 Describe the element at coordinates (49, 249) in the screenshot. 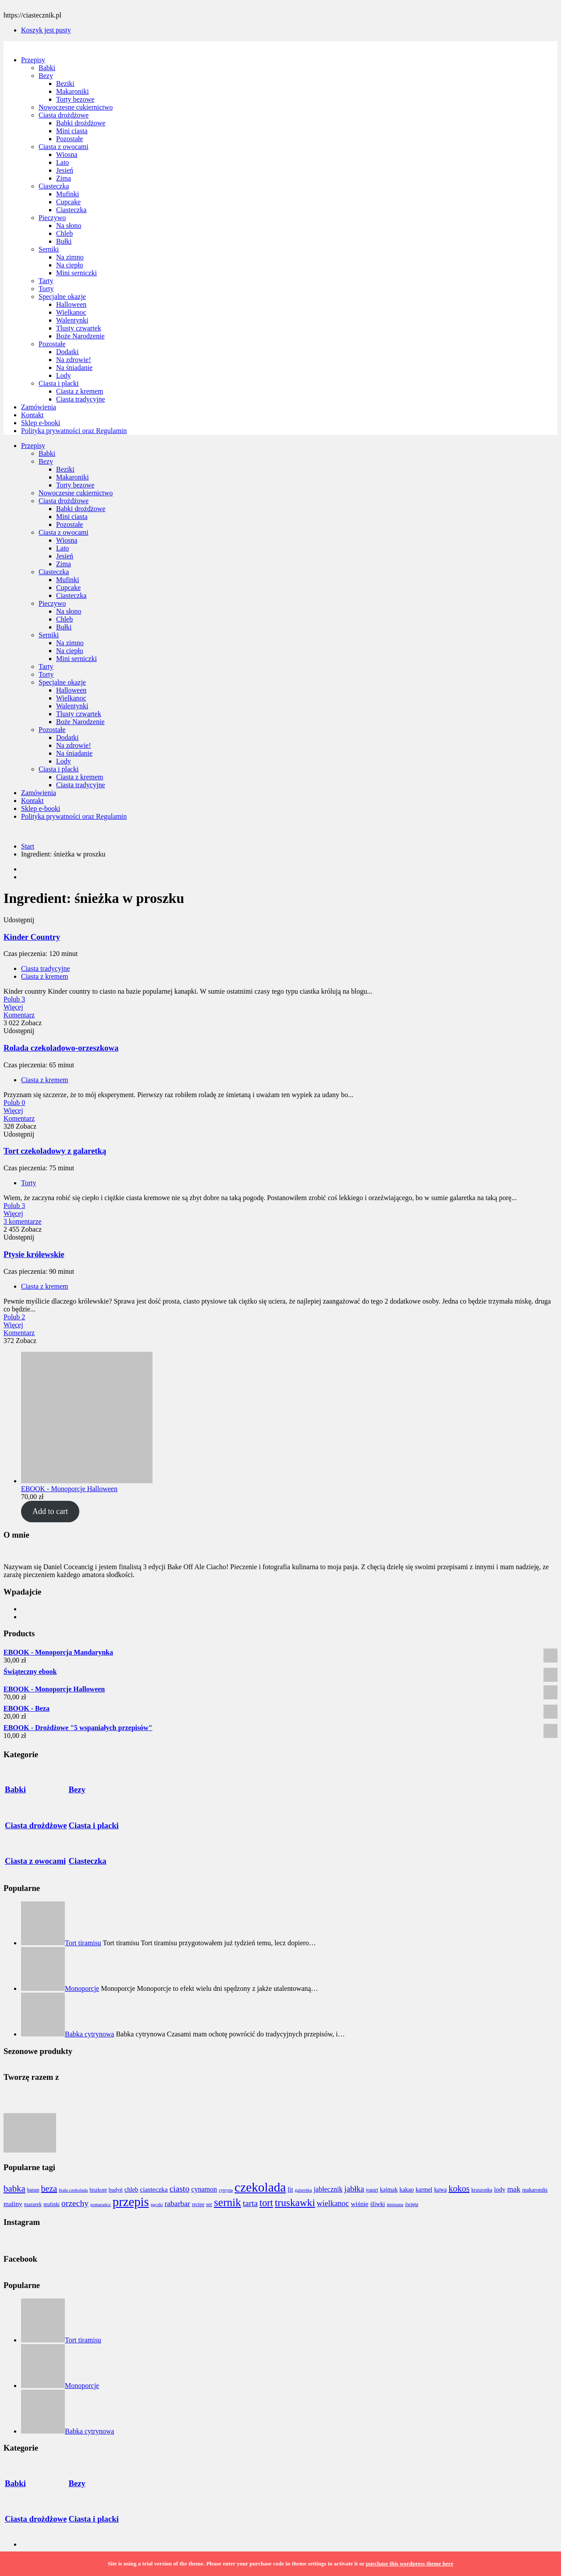

I see `Serniki` at that location.